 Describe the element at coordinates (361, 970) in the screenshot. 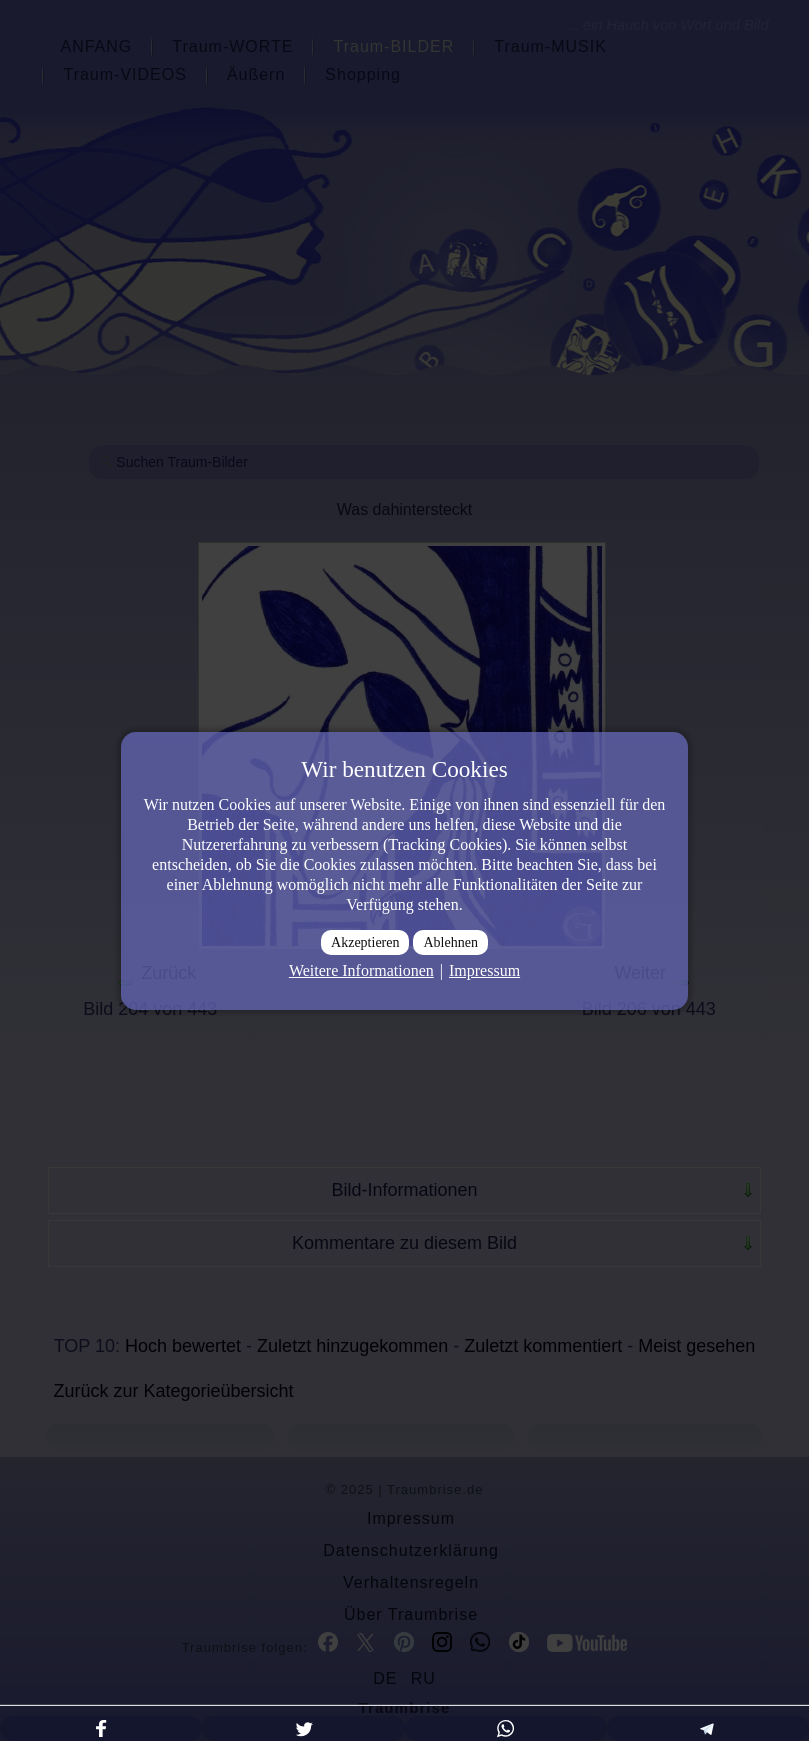

I see `Weitere Informationen` at that location.